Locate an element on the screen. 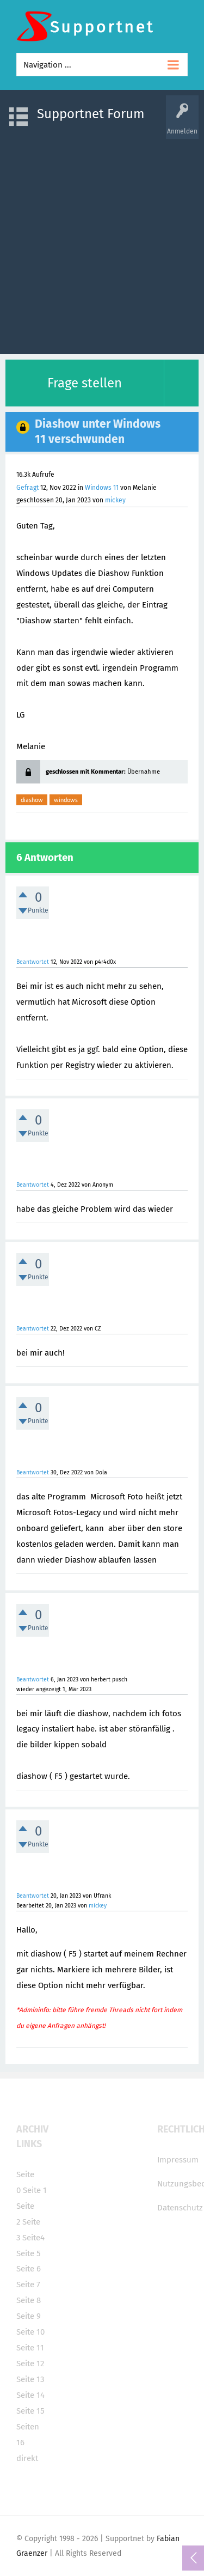 This screenshot has height=2576, width=204. Seite 10 is located at coordinates (30, 2332).